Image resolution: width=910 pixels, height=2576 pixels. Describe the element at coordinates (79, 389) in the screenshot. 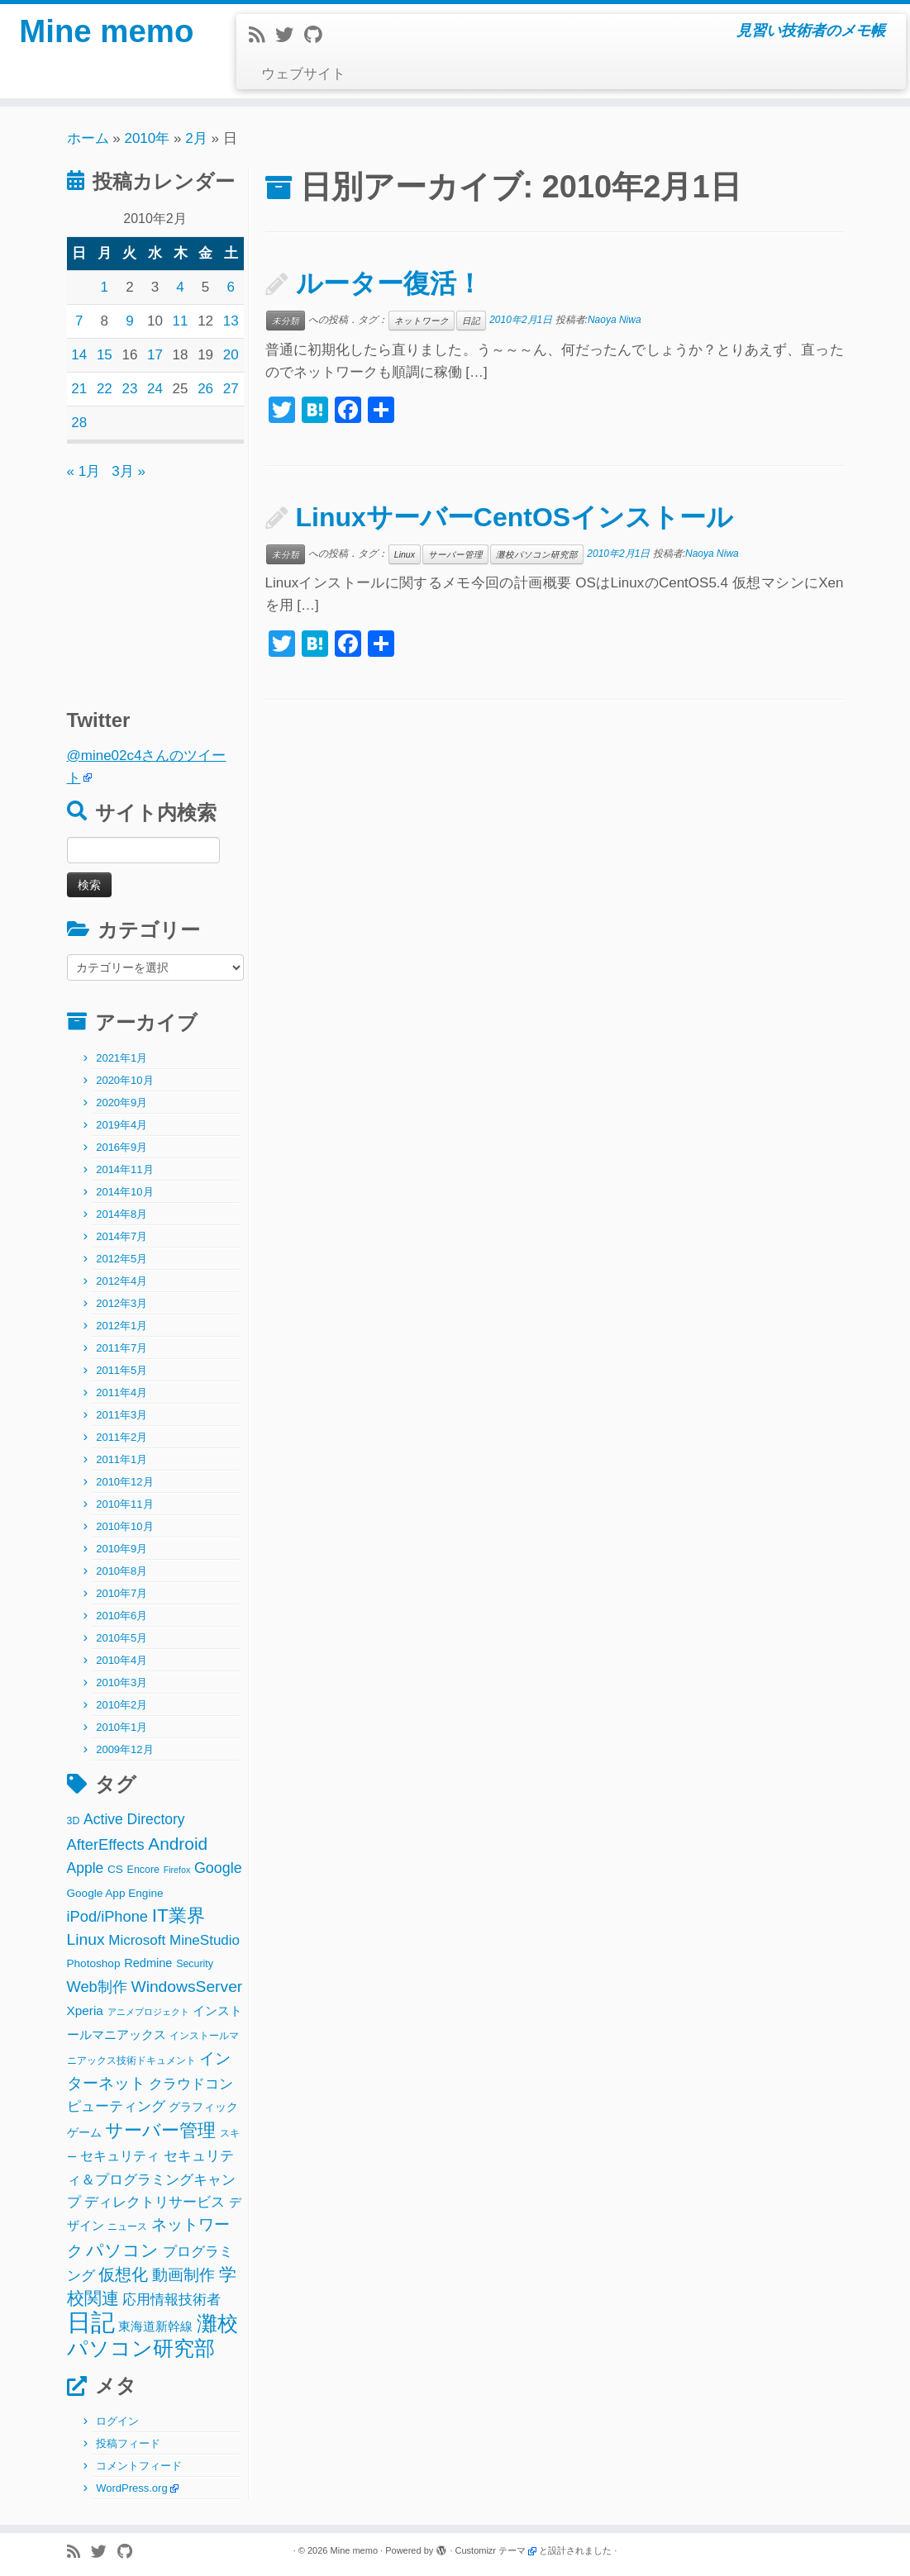

I see `21 [2010年2月21日 に投稿を公開]` at that location.